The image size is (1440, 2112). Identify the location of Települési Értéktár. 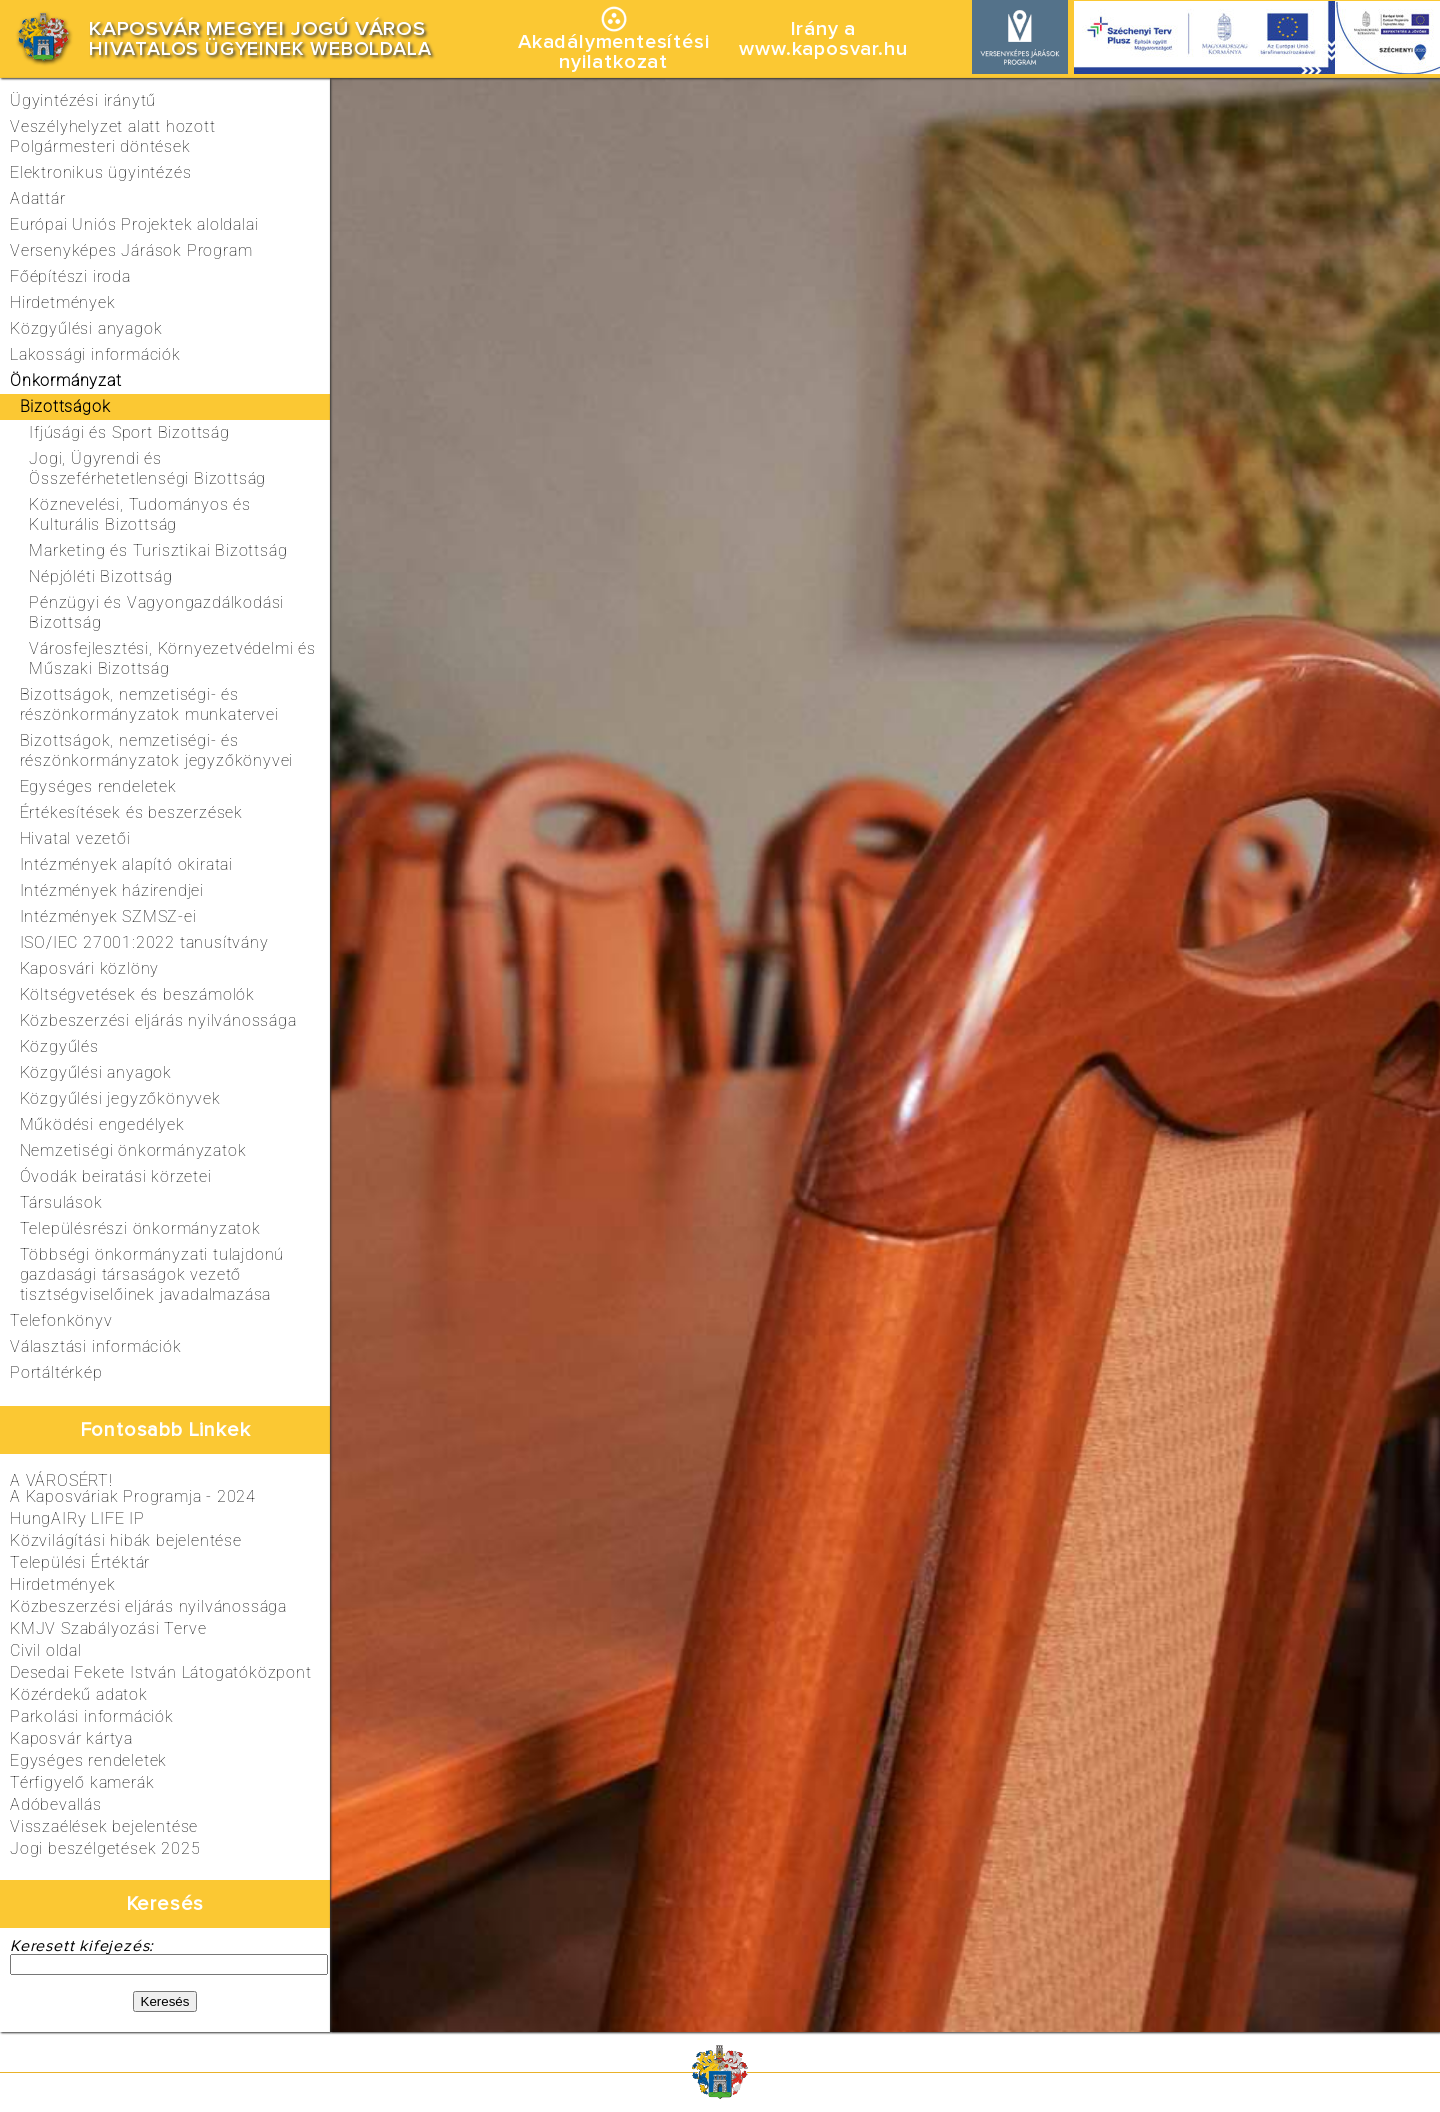
(80, 1562).